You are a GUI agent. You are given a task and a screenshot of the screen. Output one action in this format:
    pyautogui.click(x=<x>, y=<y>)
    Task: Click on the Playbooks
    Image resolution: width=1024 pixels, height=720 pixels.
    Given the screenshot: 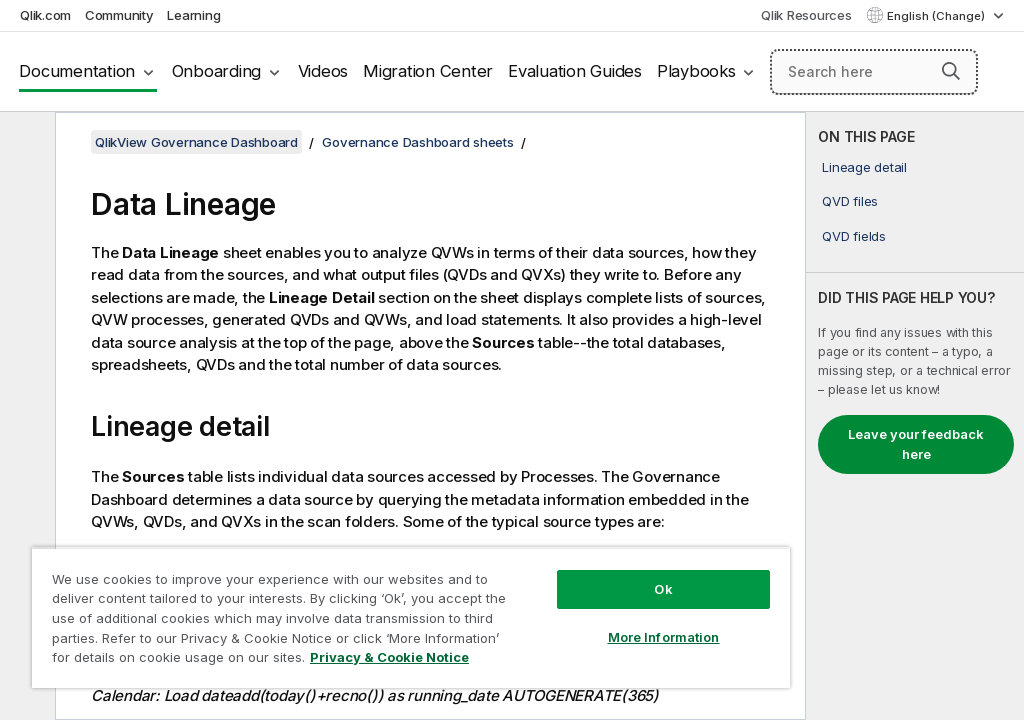 What is the action you would take?
    pyautogui.click(x=696, y=71)
    